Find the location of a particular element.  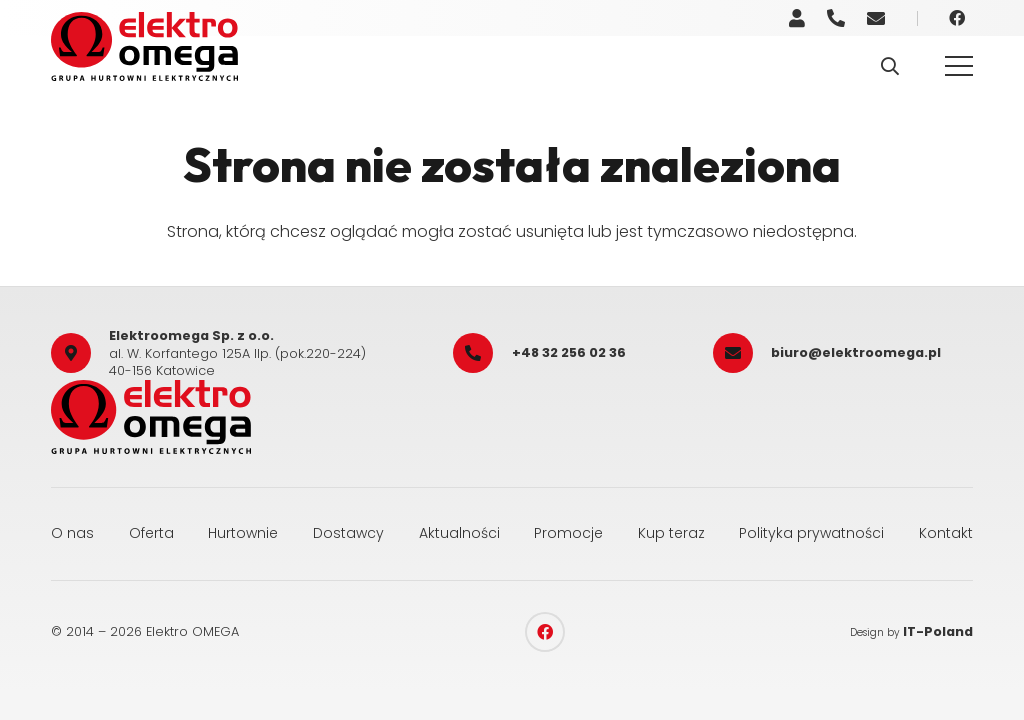

Dostawcy is located at coordinates (348, 533).